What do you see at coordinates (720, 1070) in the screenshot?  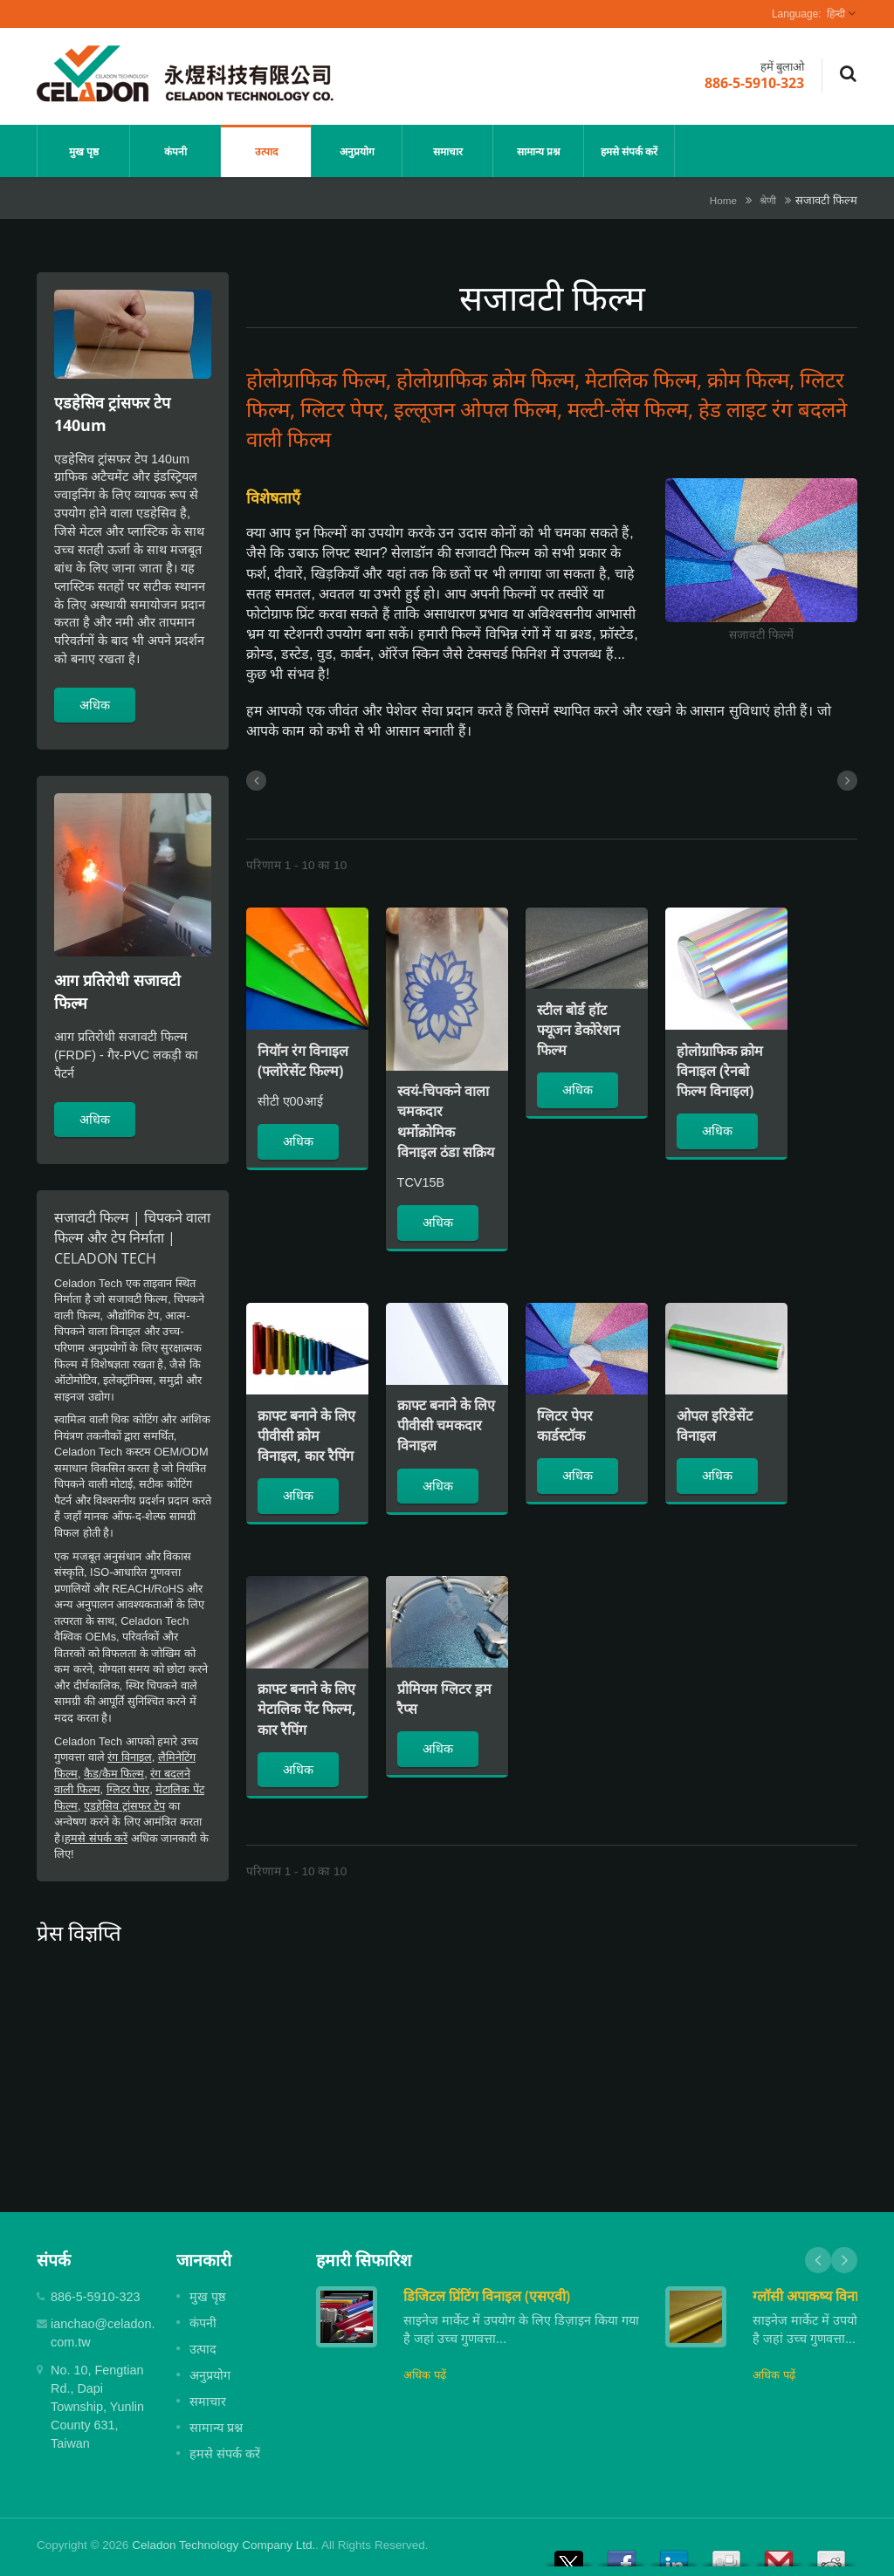 I see `होलोग्राफिक क्रोम विनाइल (रेनबो फिल्म विनाइल)` at bounding box center [720, 1070].